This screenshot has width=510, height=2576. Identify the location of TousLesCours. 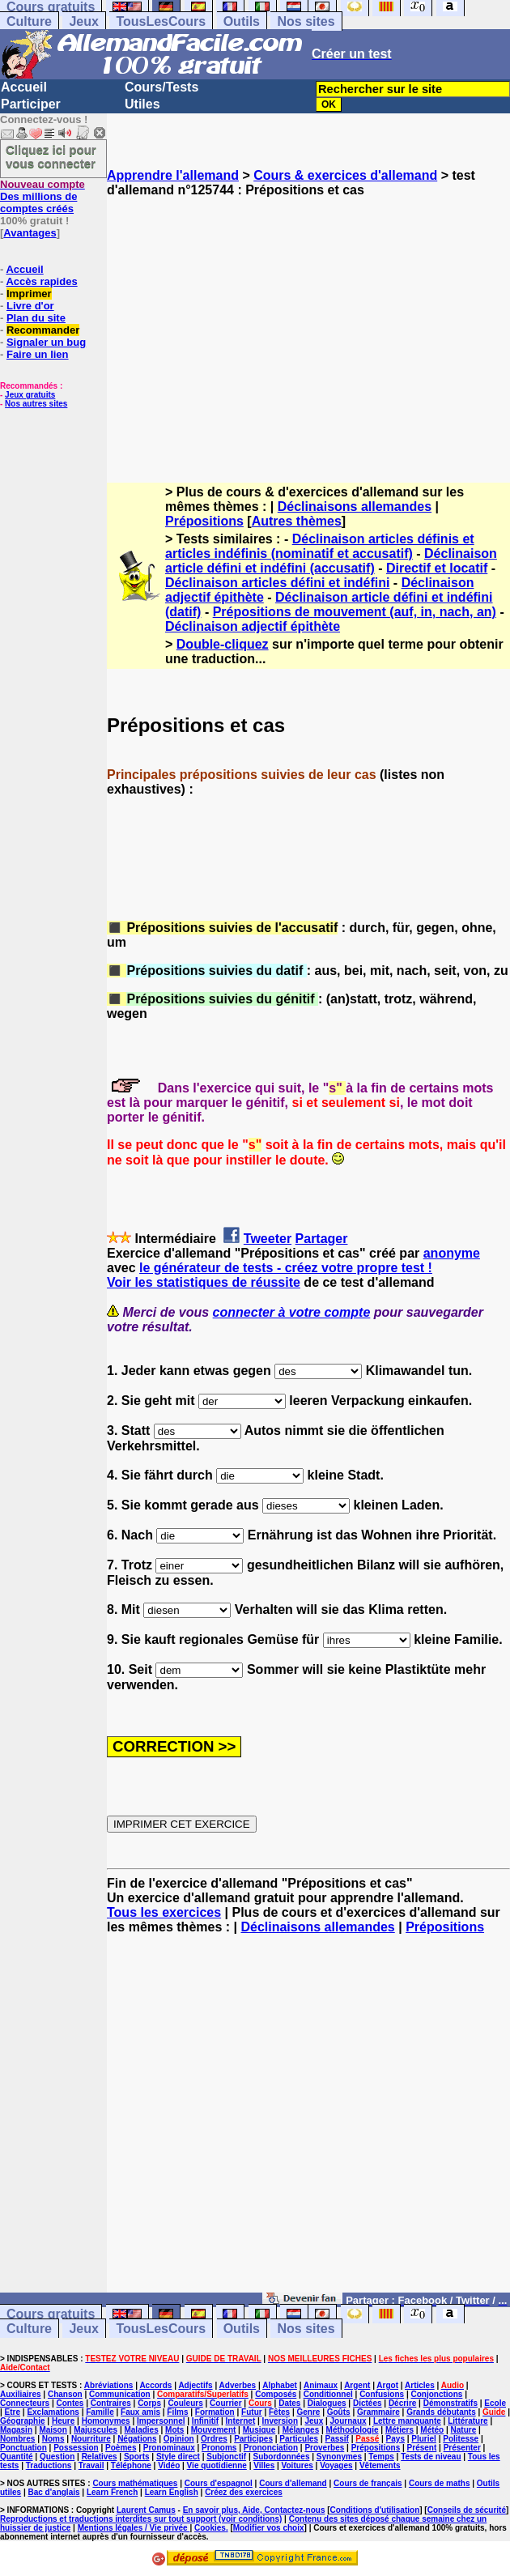
(161, 21).